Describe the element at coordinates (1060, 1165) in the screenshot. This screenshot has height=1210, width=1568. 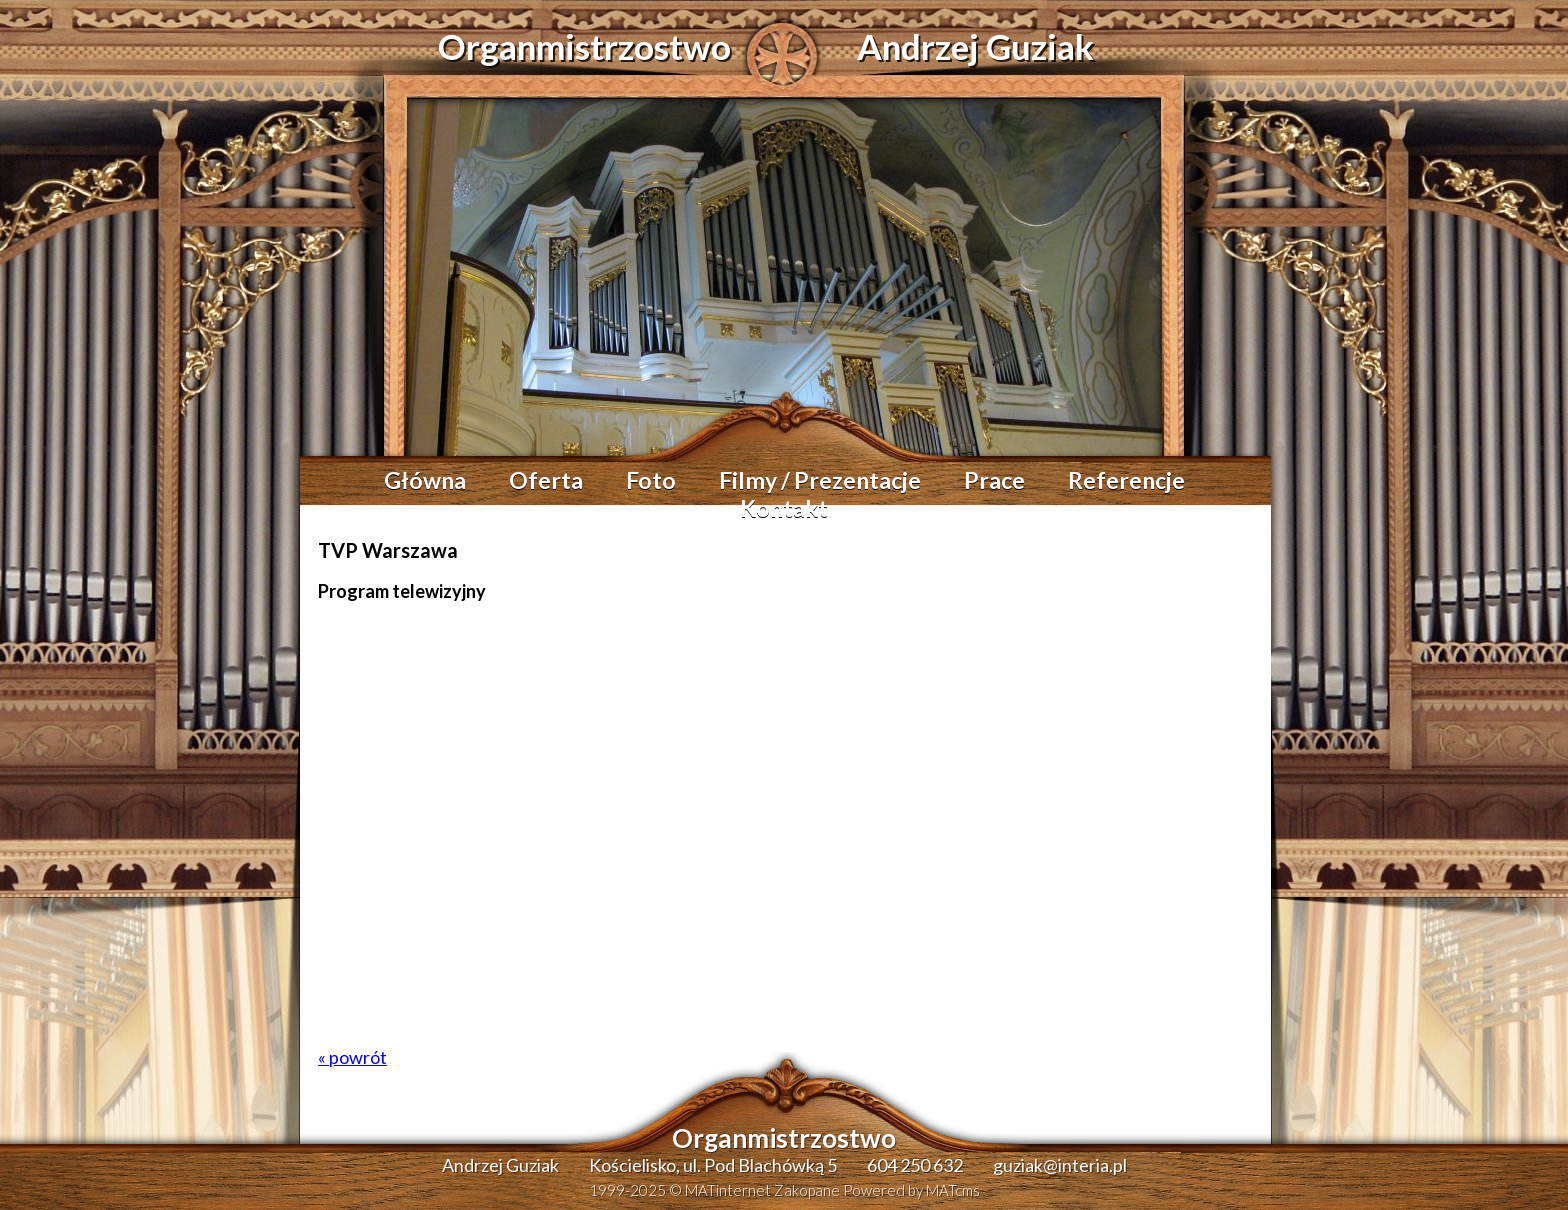
I see `guziak@interia.pl` at that location.